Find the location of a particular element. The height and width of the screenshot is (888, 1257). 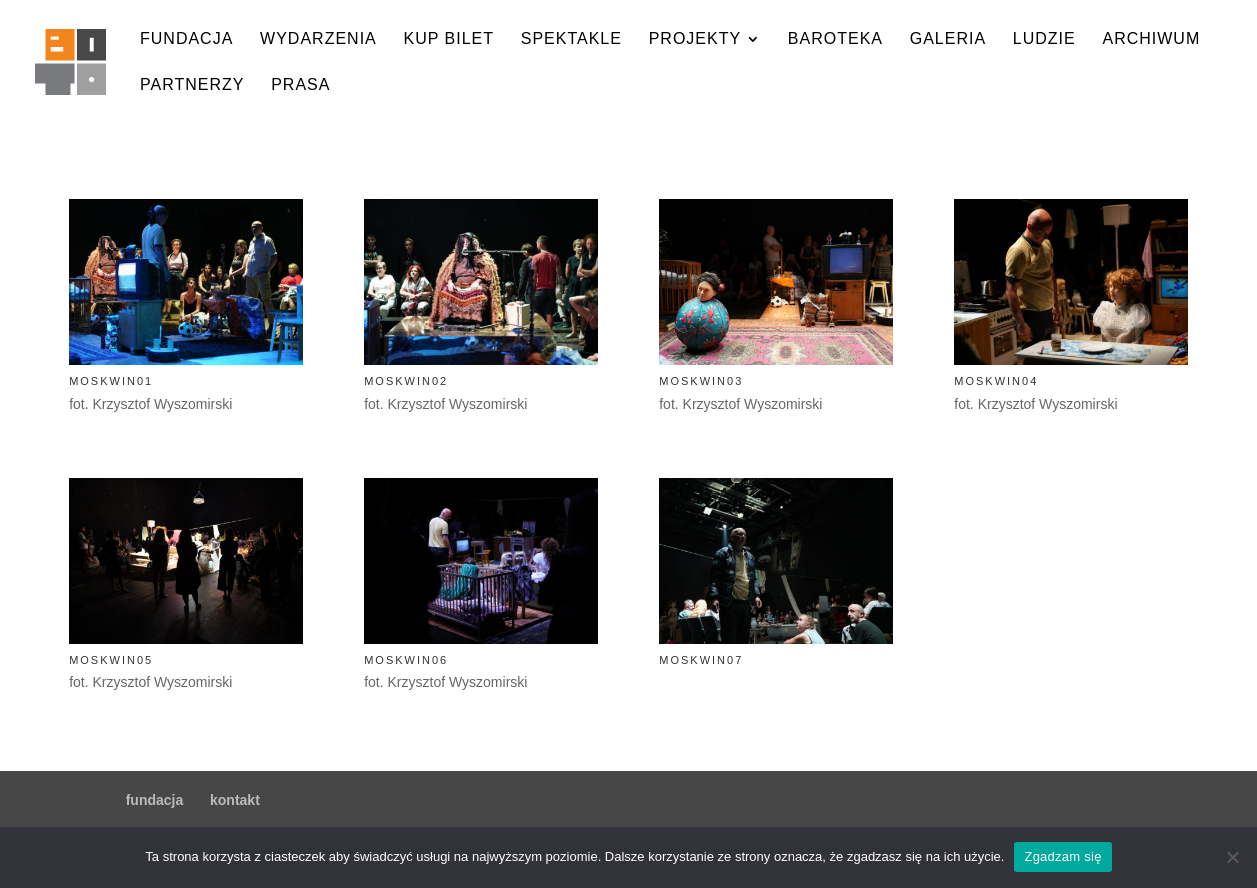

wydarzenia is located at coordinates (318, 39).